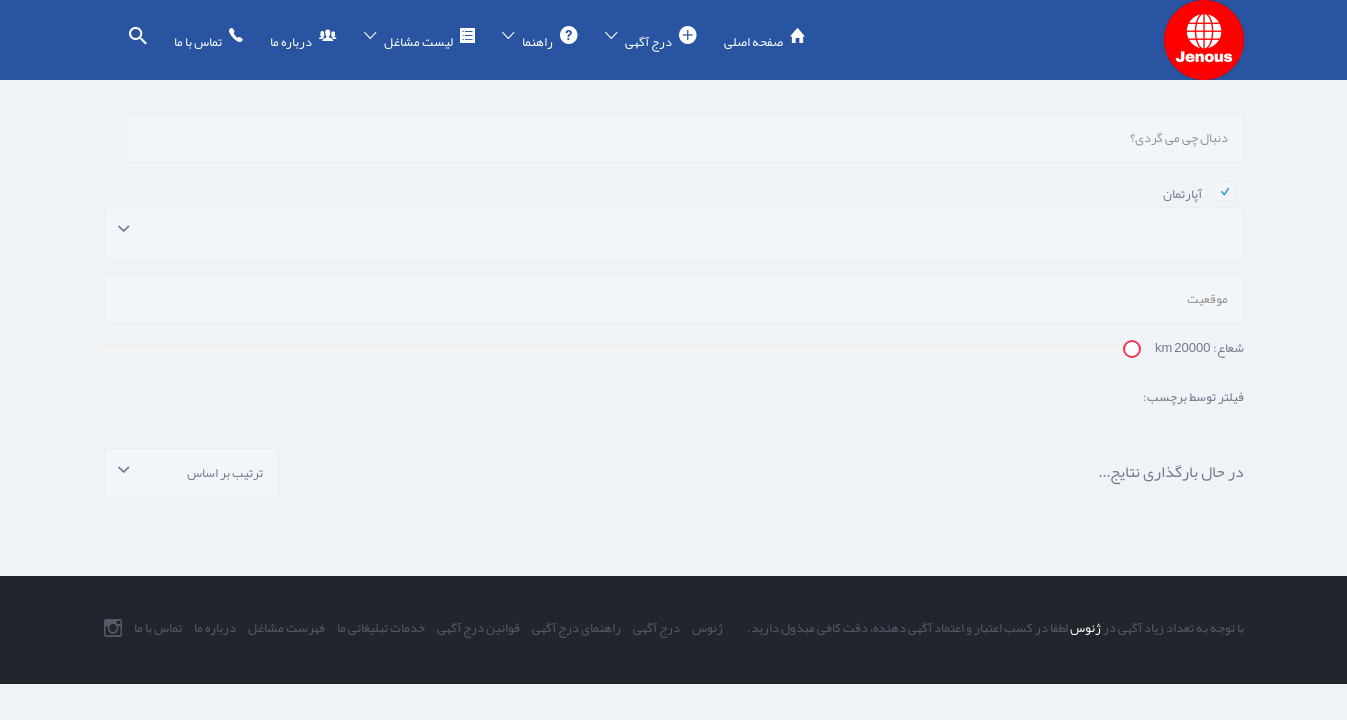  What do you see at coordinates (478, 628) in the screenshot?
I see `قوانین درج آگهی` at bounding box center [478, 628].